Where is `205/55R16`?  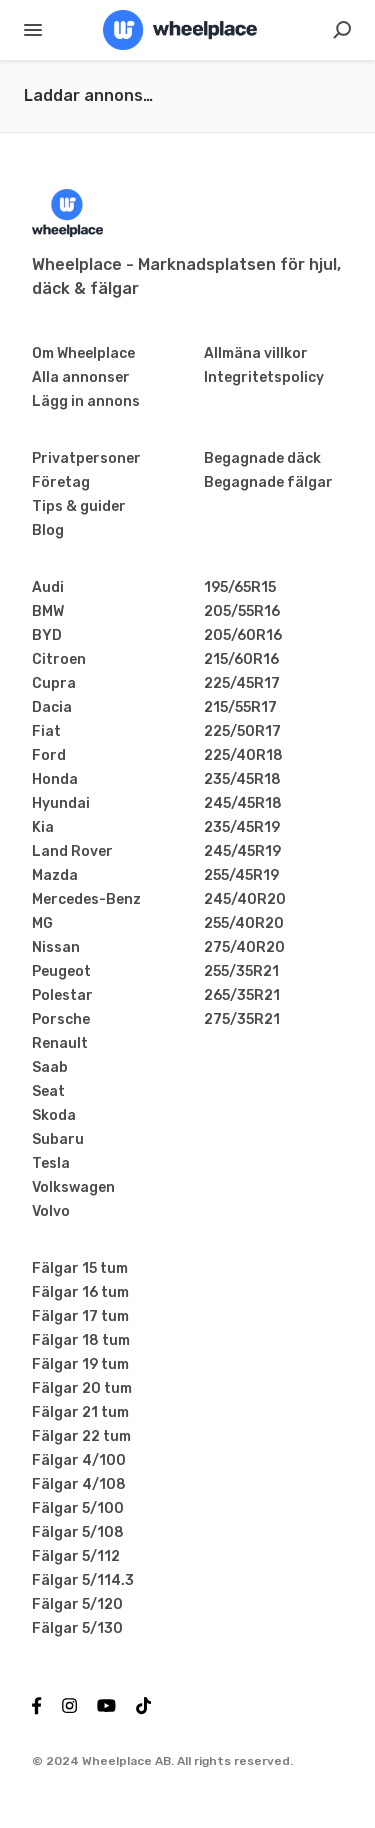
205/55R16 is located at coordinates (242, 611).